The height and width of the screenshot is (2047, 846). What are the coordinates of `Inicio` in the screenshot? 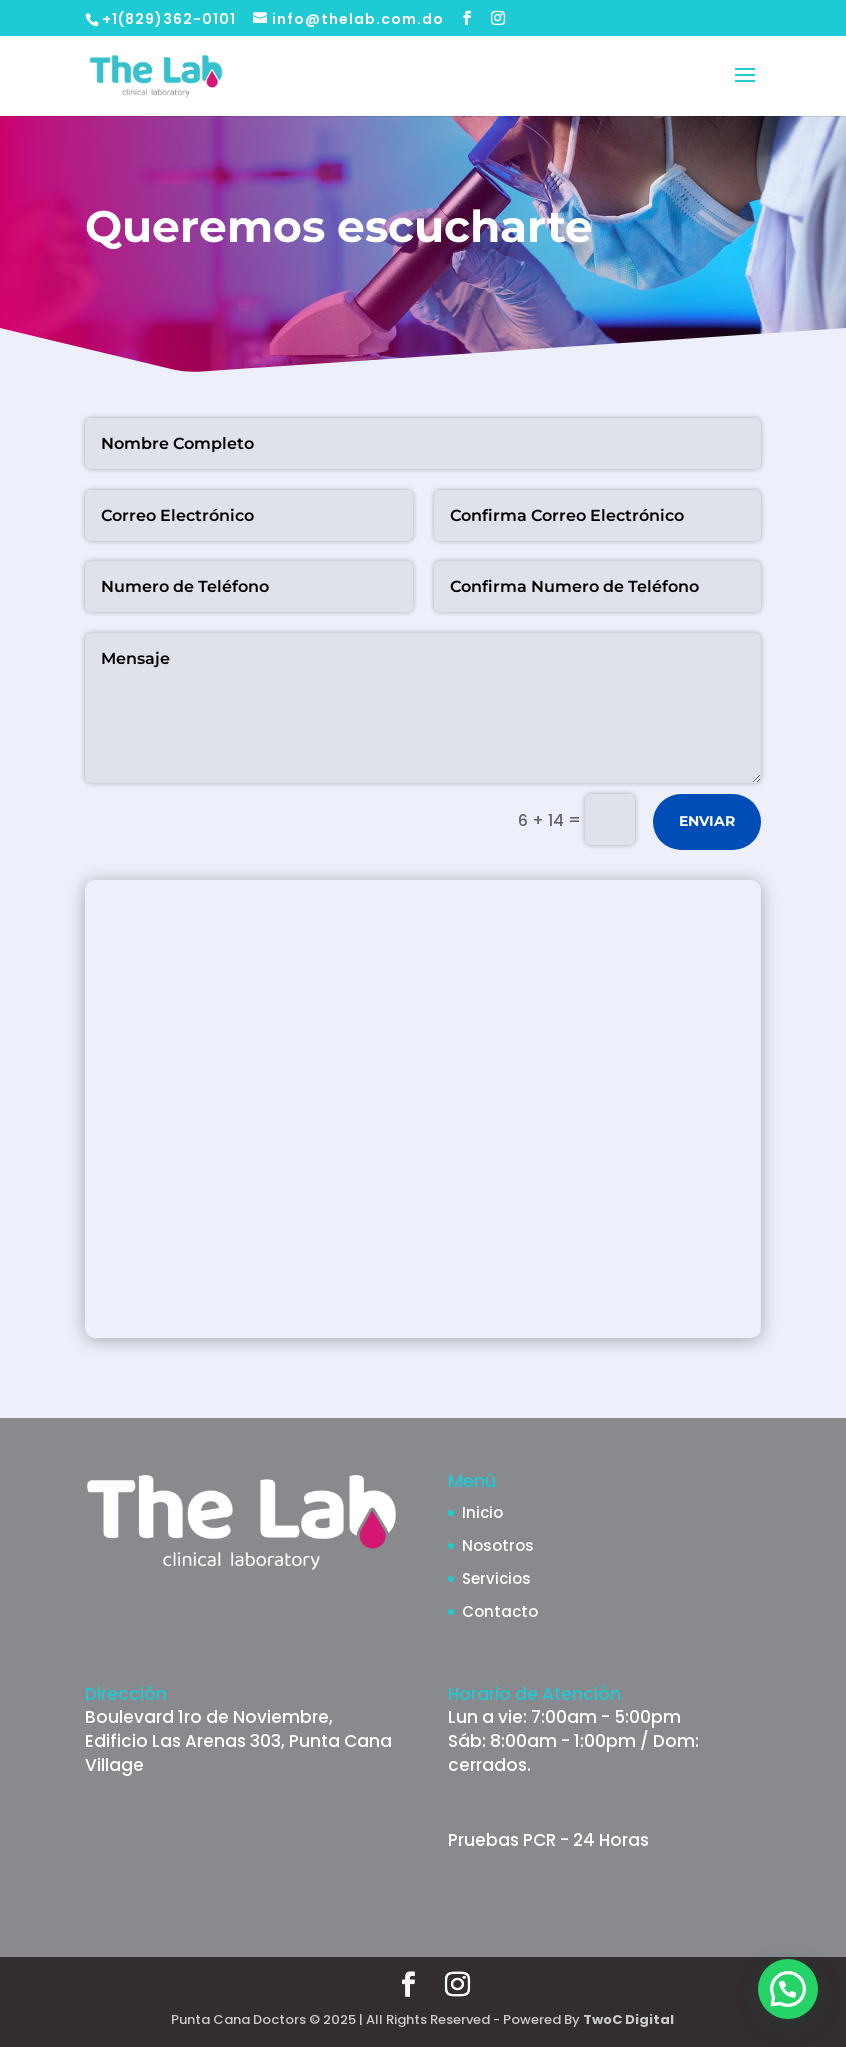 It's located at (482, 1512).